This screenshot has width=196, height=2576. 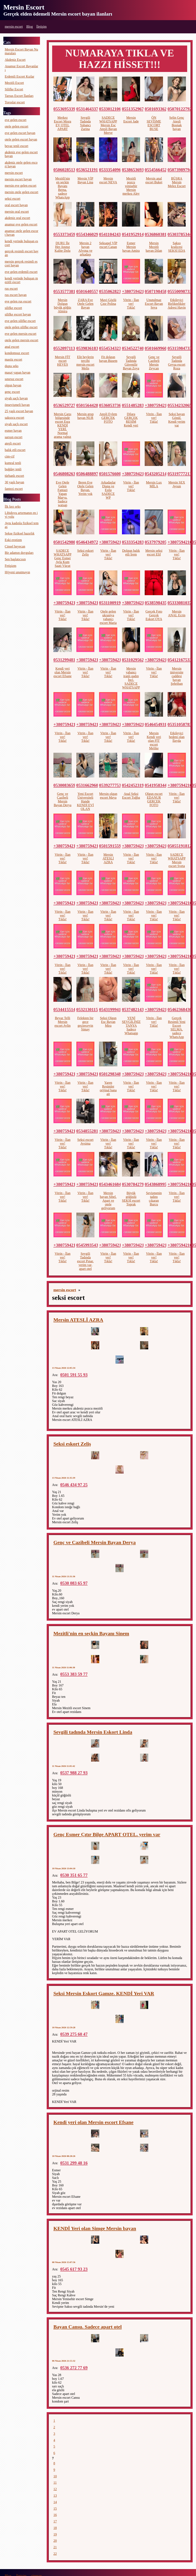 What do you see at coordinates (134, 659) in the screenshot?
I see `05310295620` at bounding box center [134, 659].